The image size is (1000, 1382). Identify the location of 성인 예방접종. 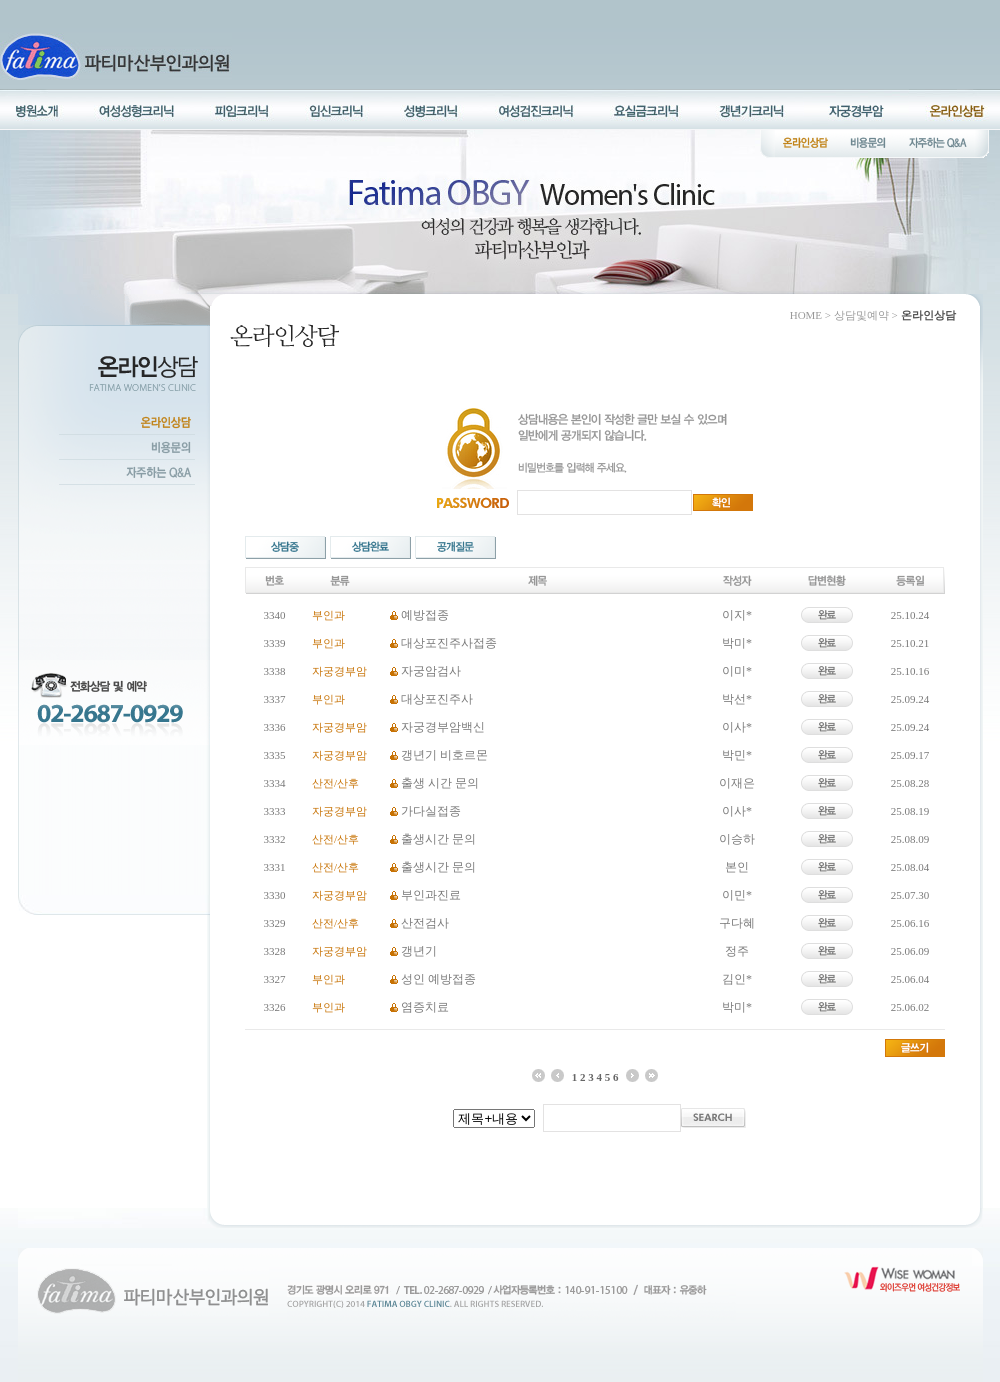
(438, 979).